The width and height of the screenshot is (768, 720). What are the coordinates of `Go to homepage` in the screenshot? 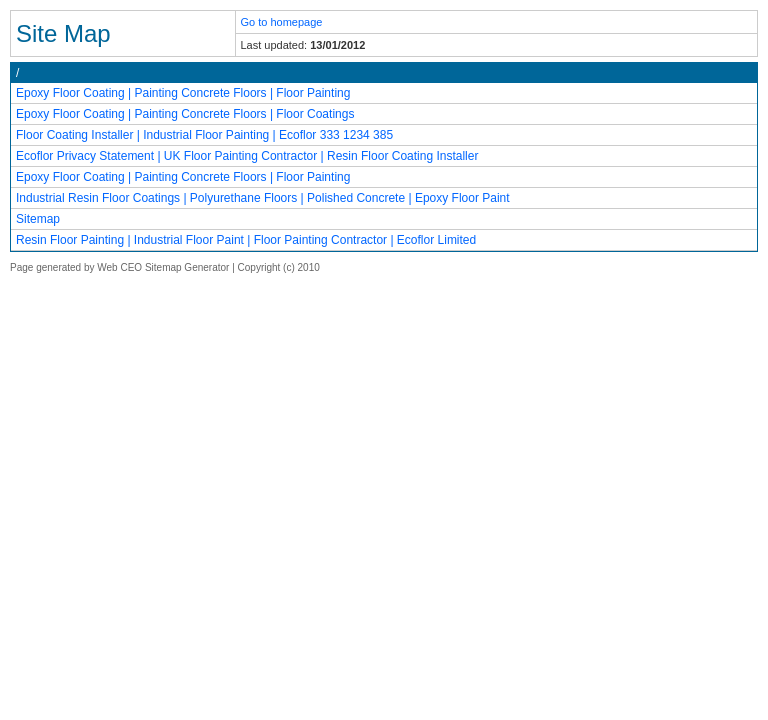 It's located at (282, 22).